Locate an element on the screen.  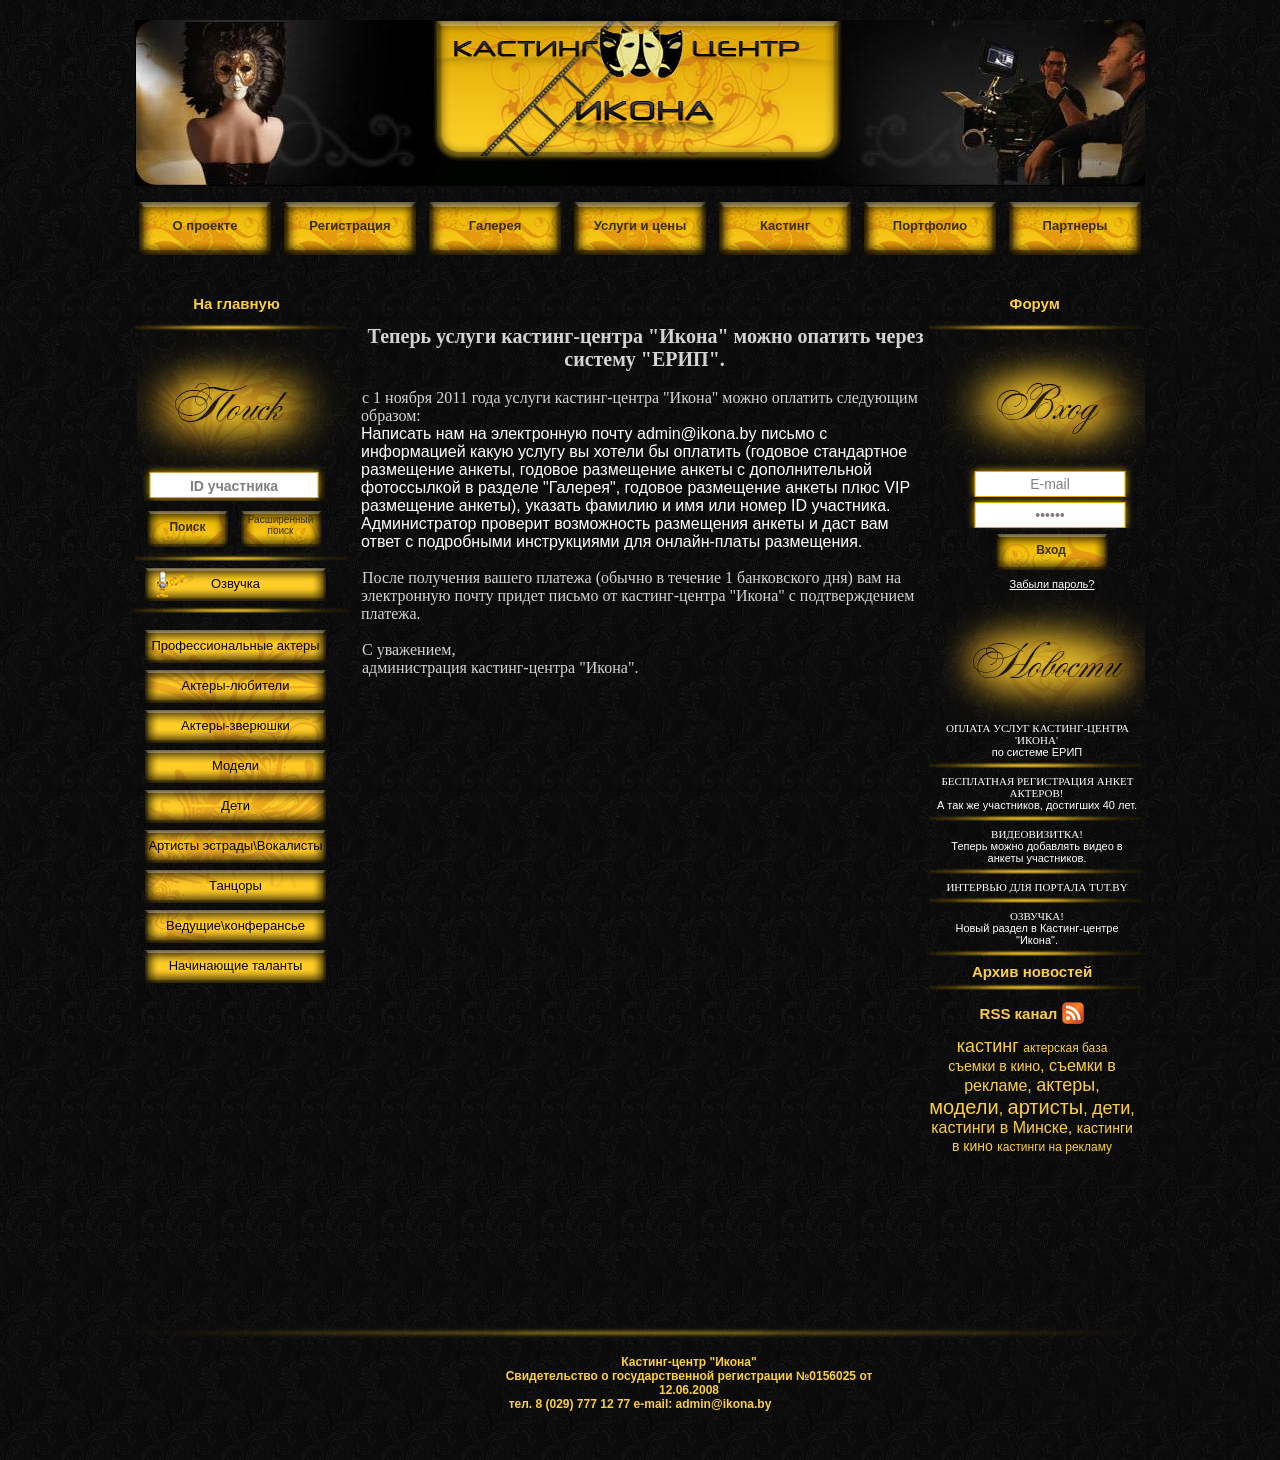
Расширенный поиск is located at coordinates (280, 525).